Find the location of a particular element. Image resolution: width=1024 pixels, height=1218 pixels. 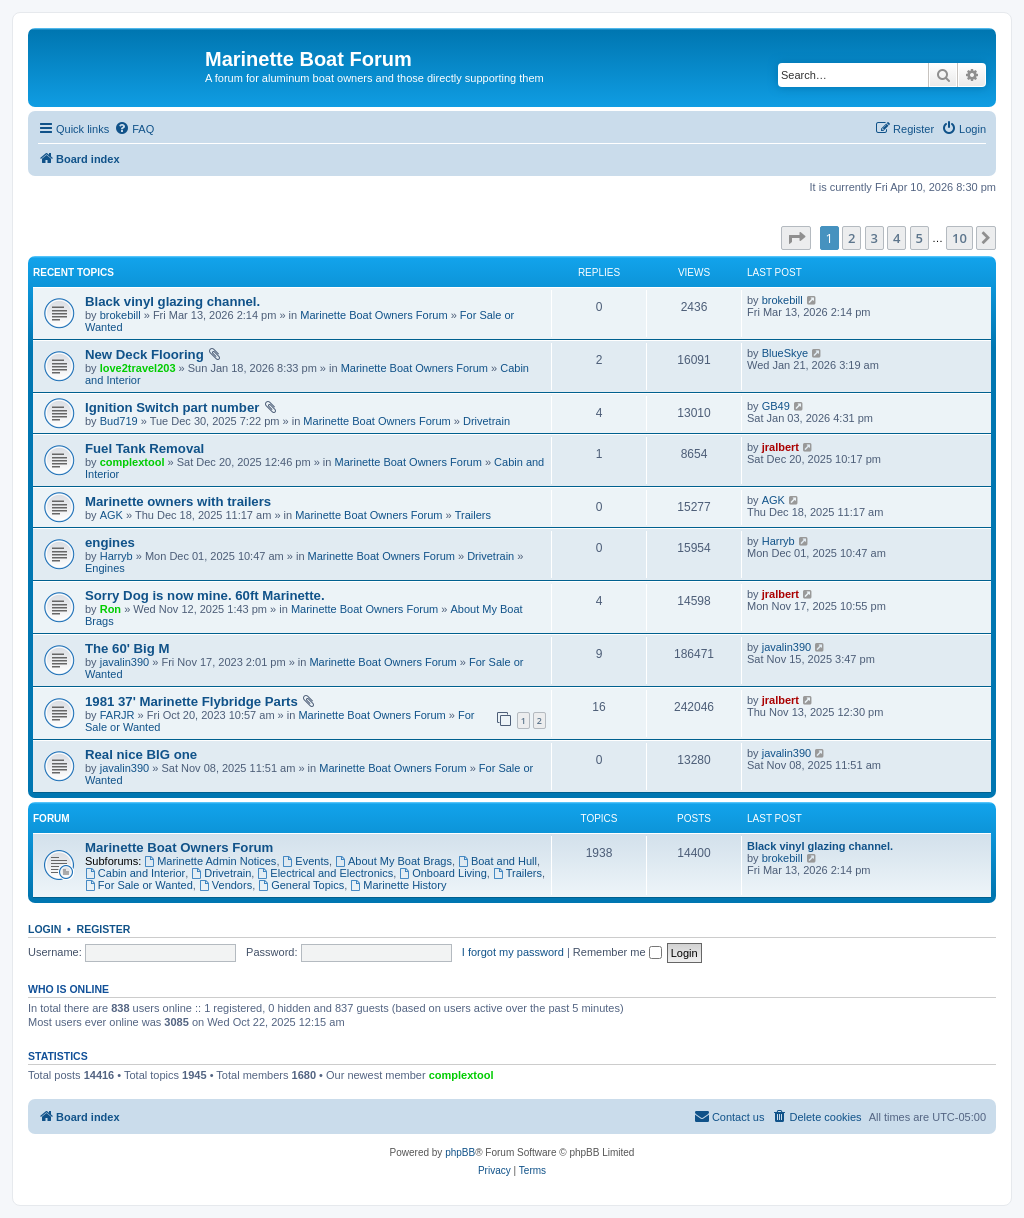

3 [button] is located at coordinates (874, 238).